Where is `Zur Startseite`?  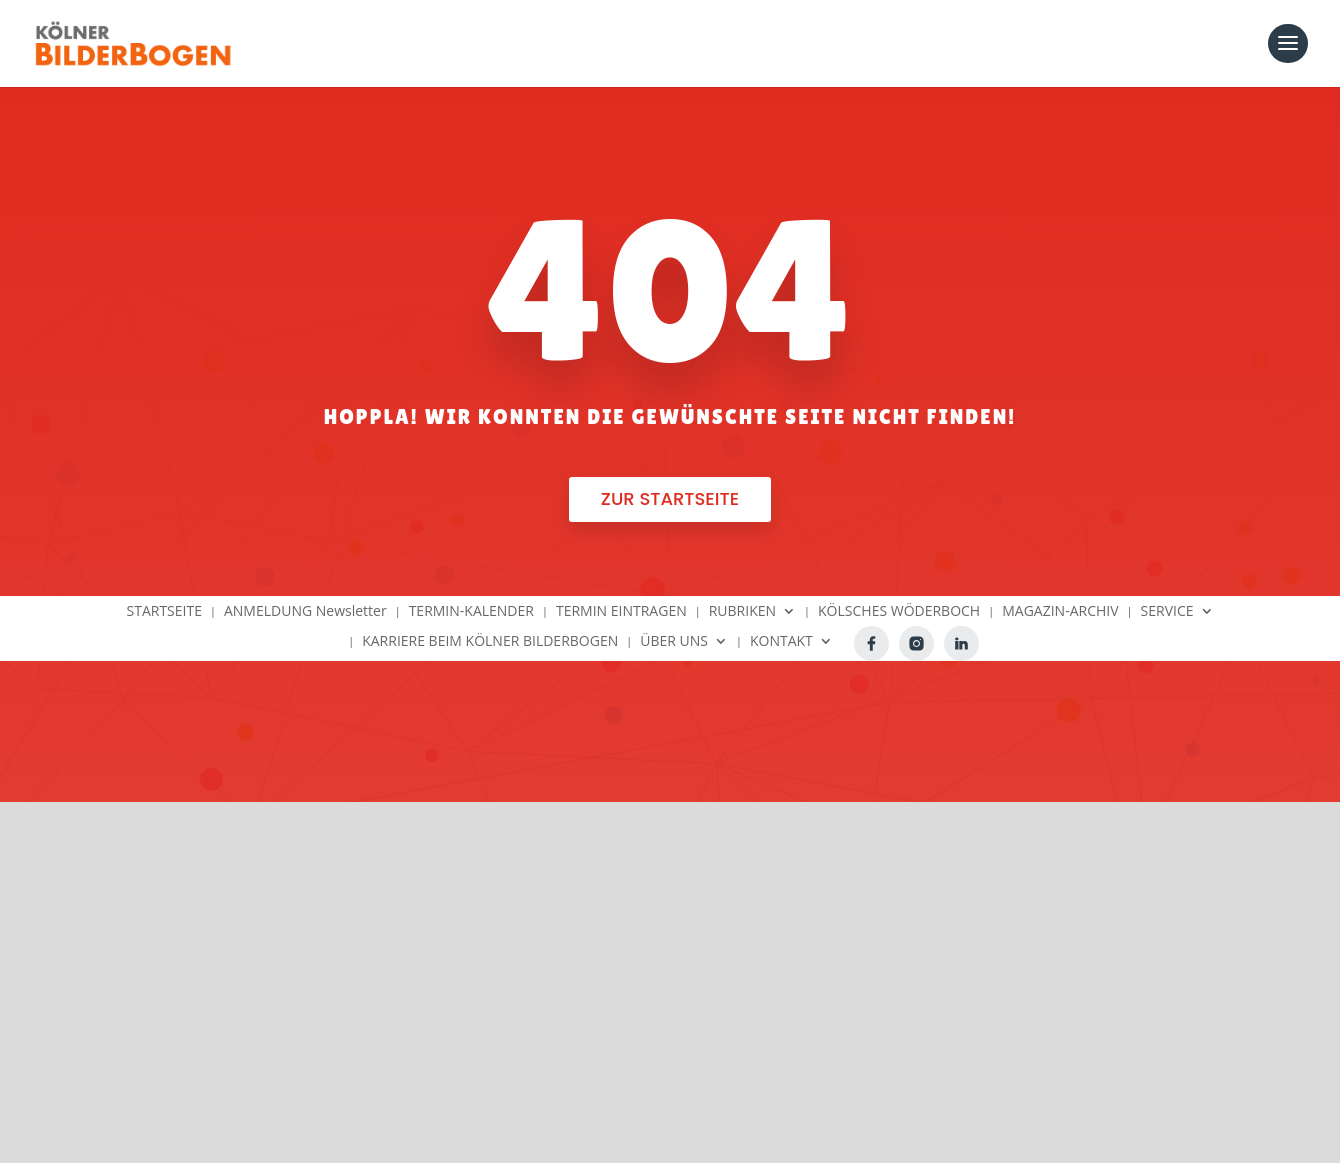
Zur Startseite is located at coordinates (670, 498).